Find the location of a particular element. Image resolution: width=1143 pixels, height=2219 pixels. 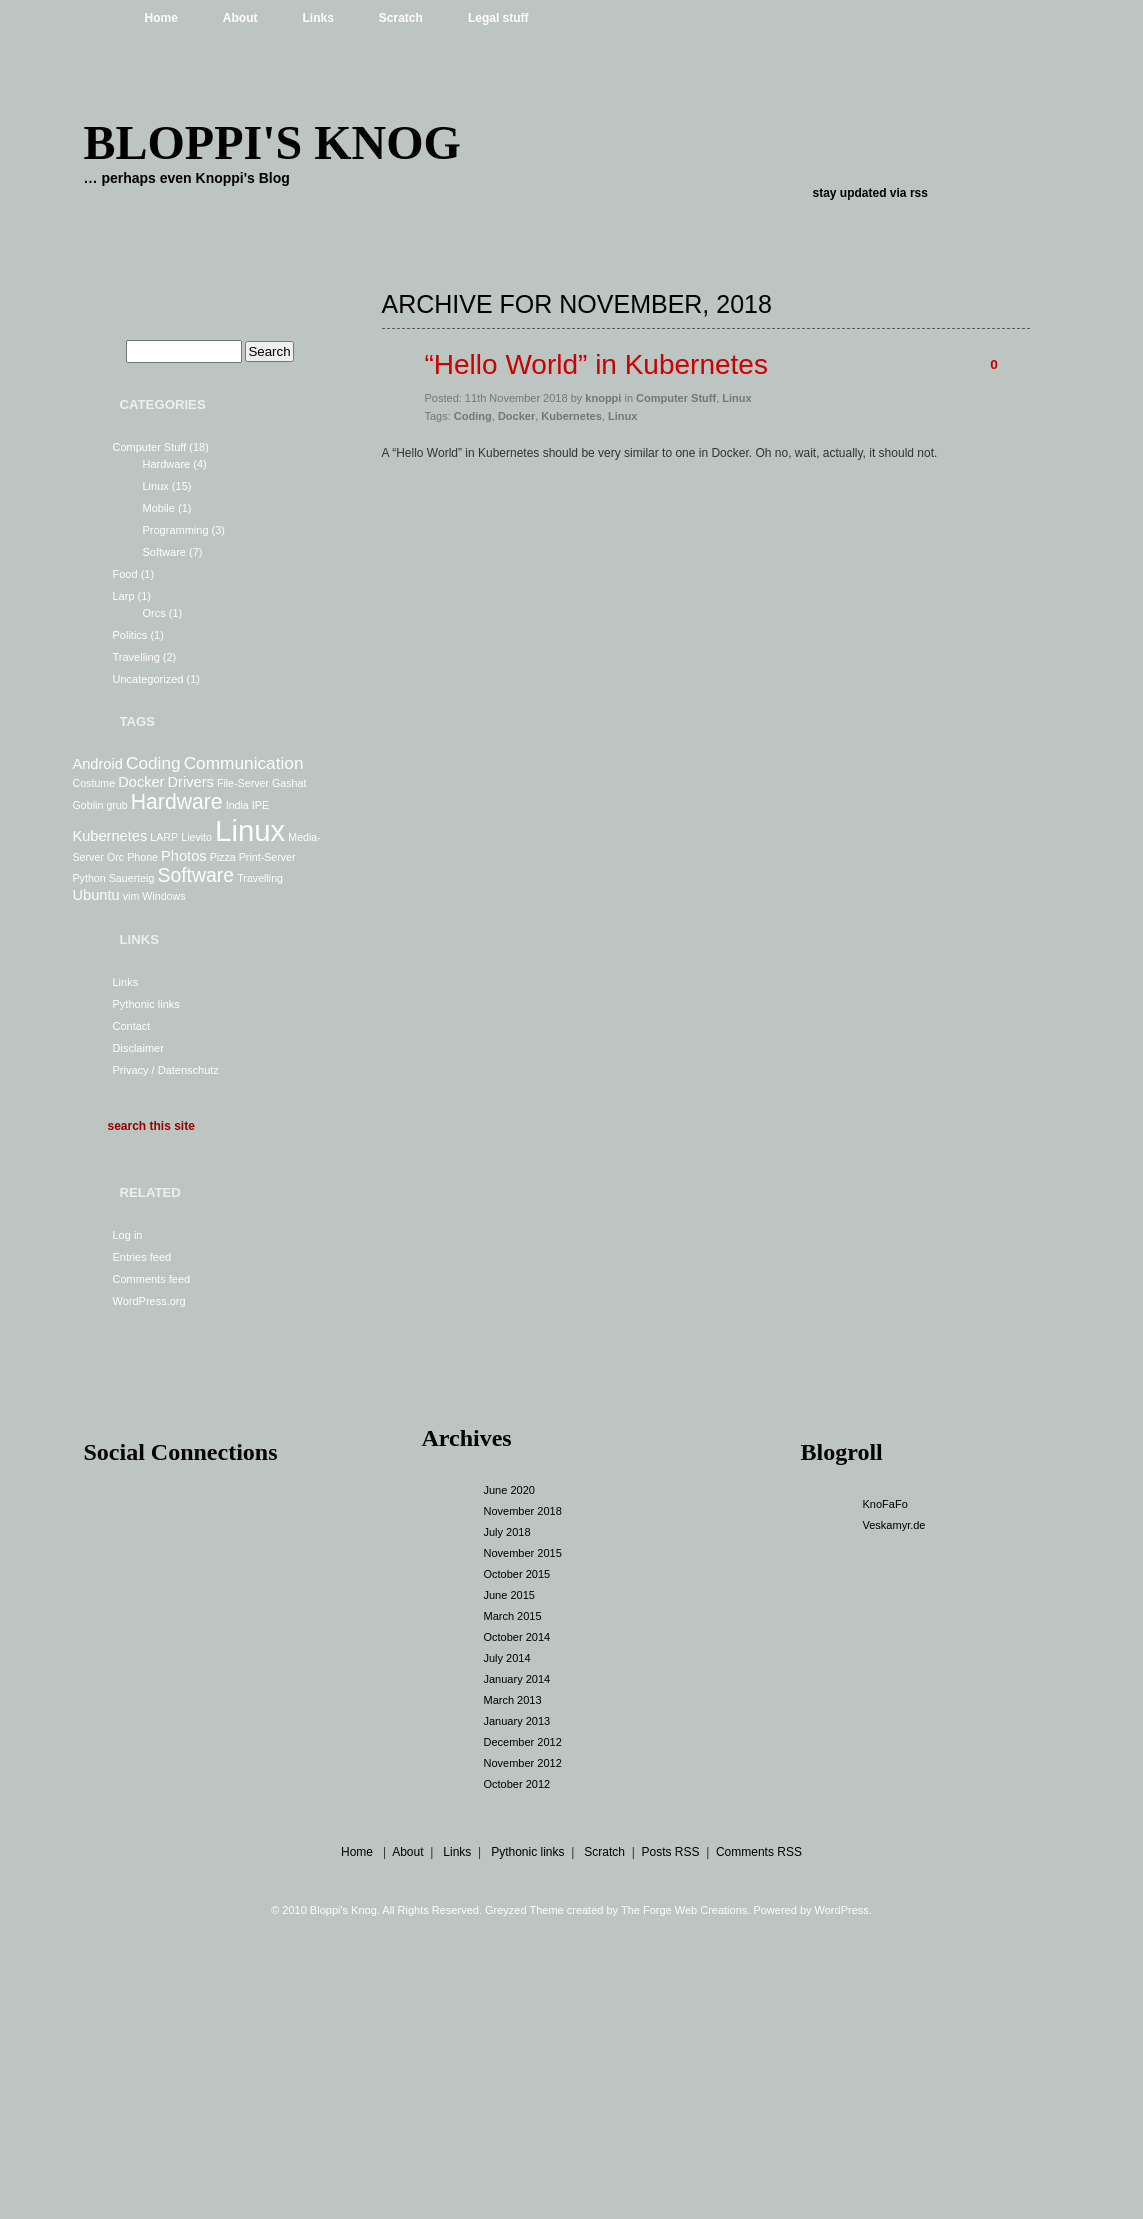

Scratch is located at coordinates (401, 18).